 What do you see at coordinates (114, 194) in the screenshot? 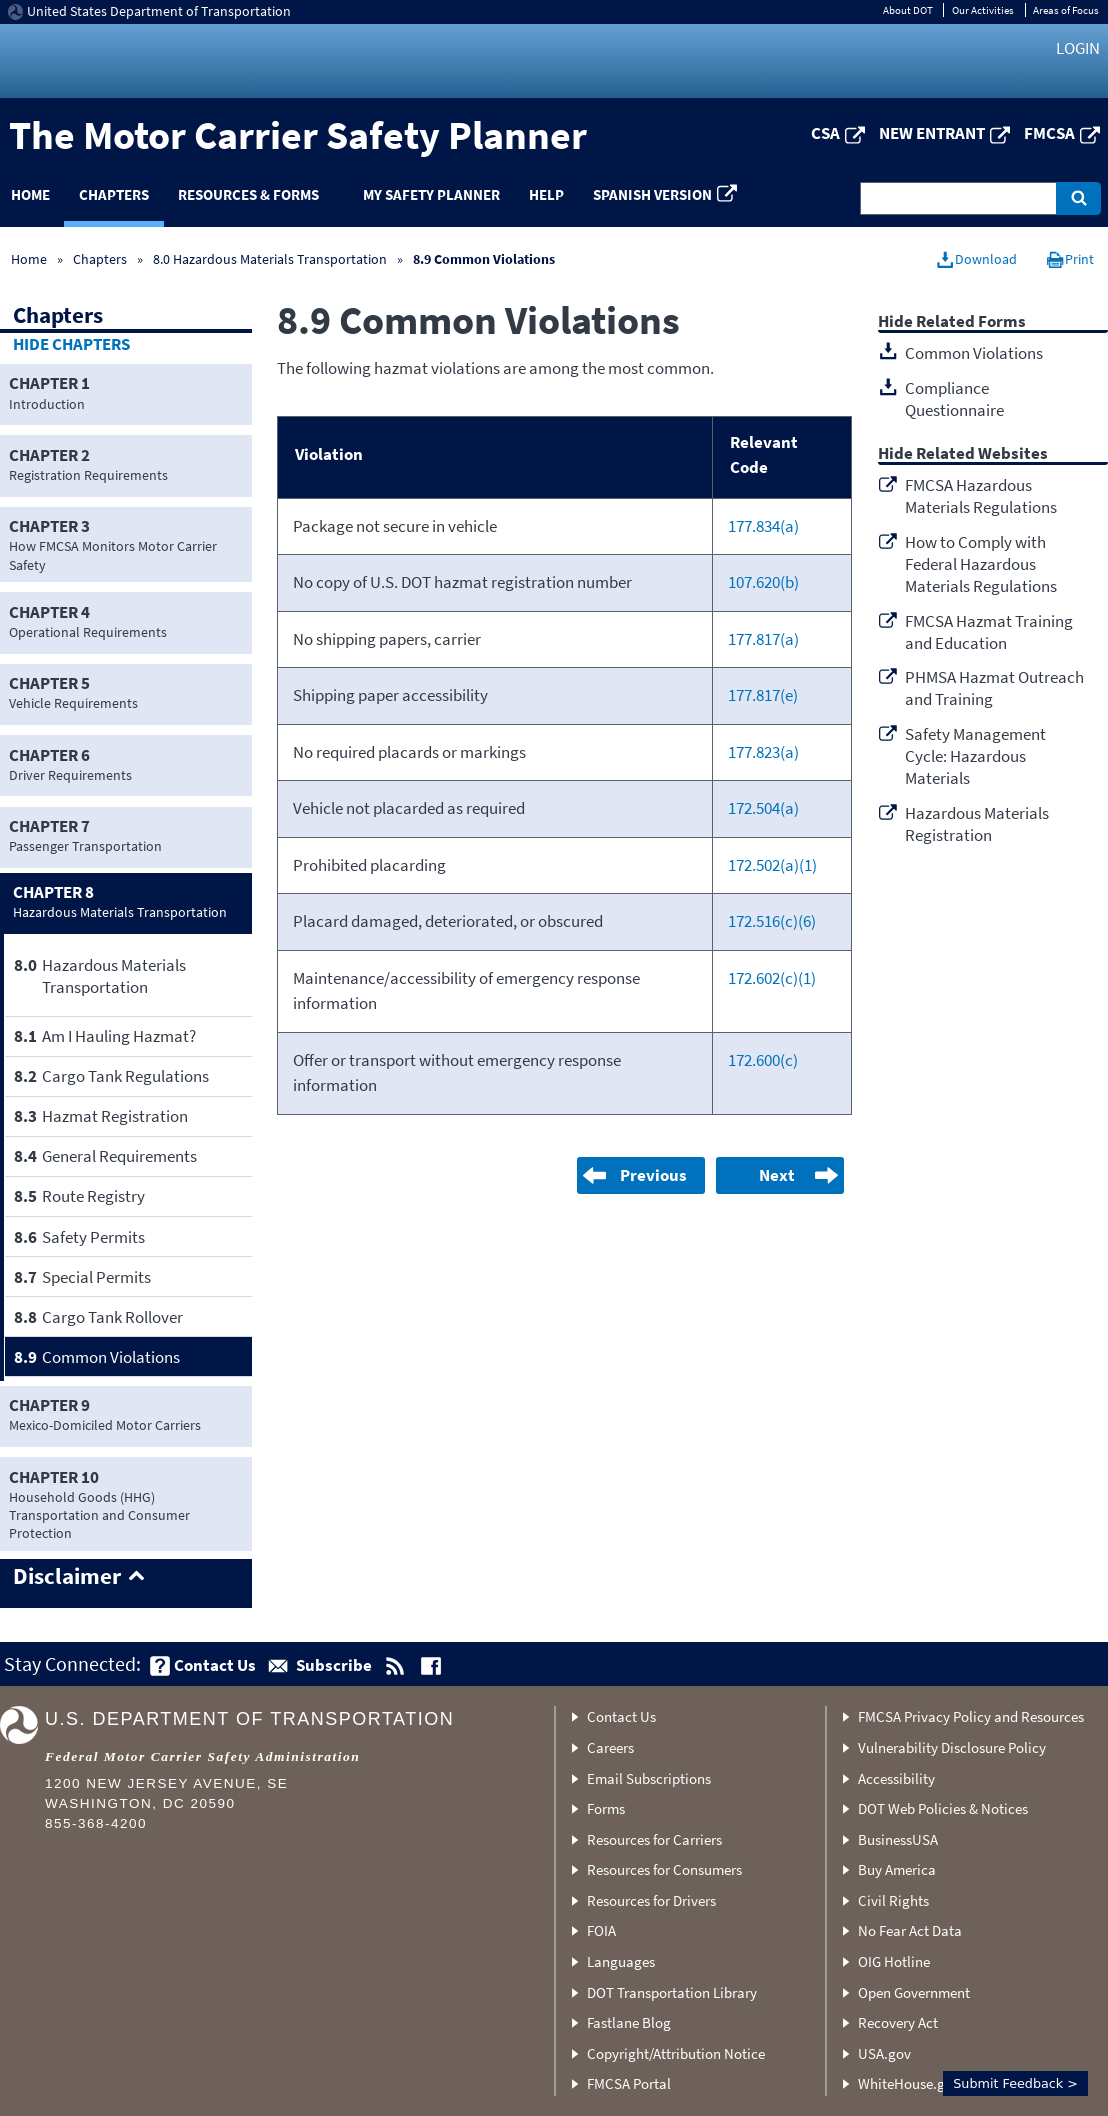
I see `Chapters` at bounding box center [114, 194].